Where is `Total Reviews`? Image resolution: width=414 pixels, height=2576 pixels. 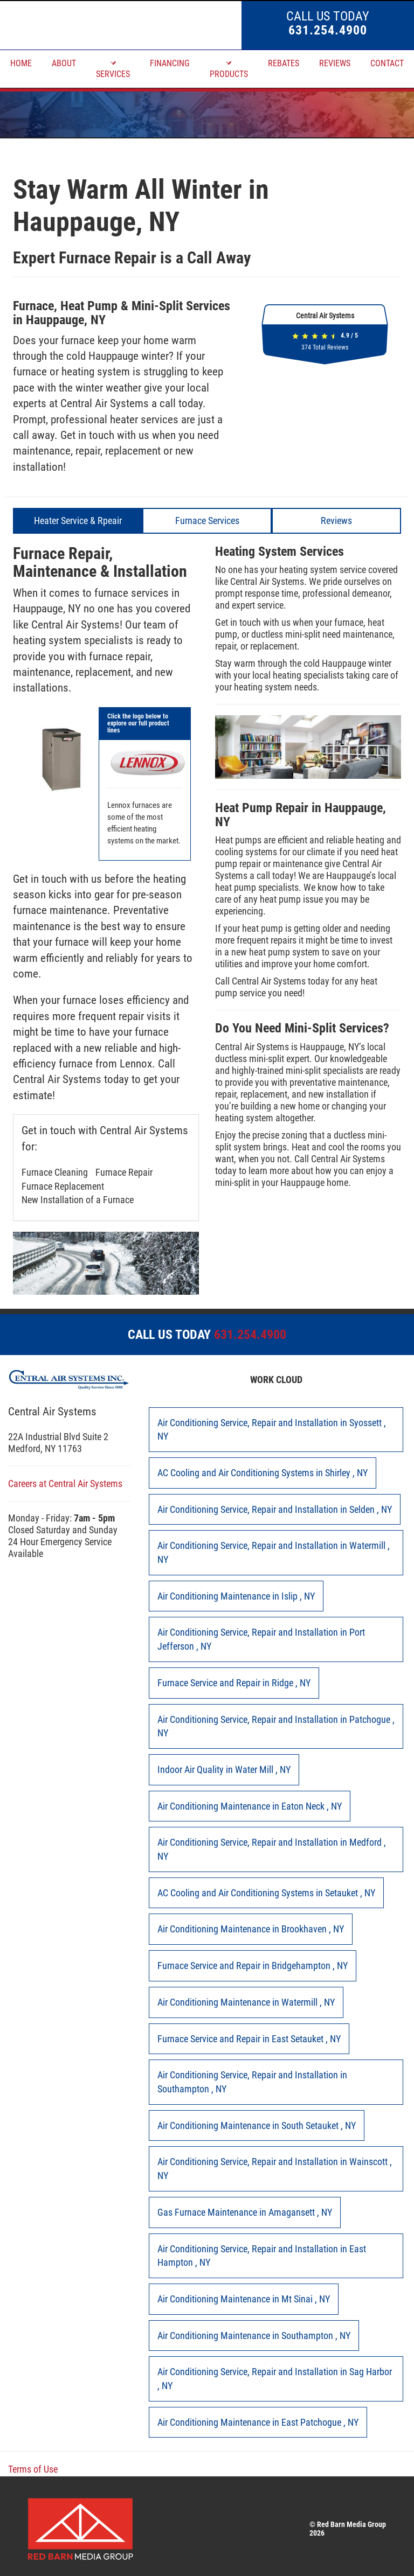
Total Reviews is located at coordinates (324, 347).